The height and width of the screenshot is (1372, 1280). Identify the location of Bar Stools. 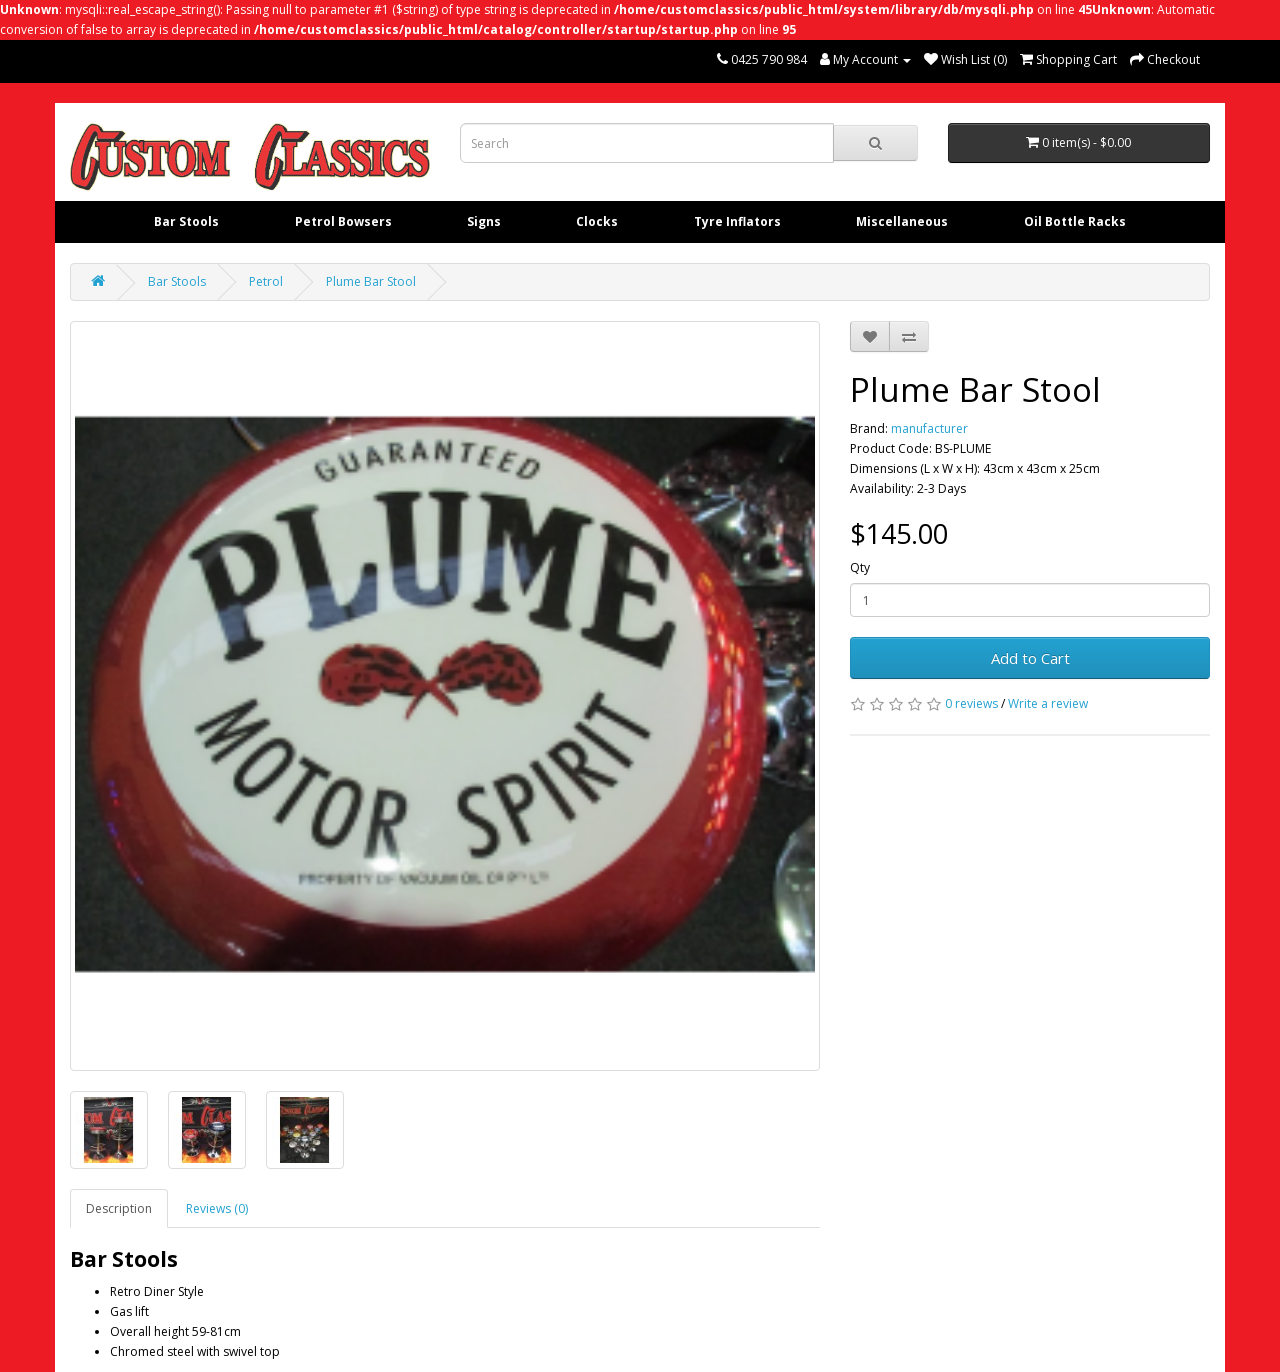
(186, 221).